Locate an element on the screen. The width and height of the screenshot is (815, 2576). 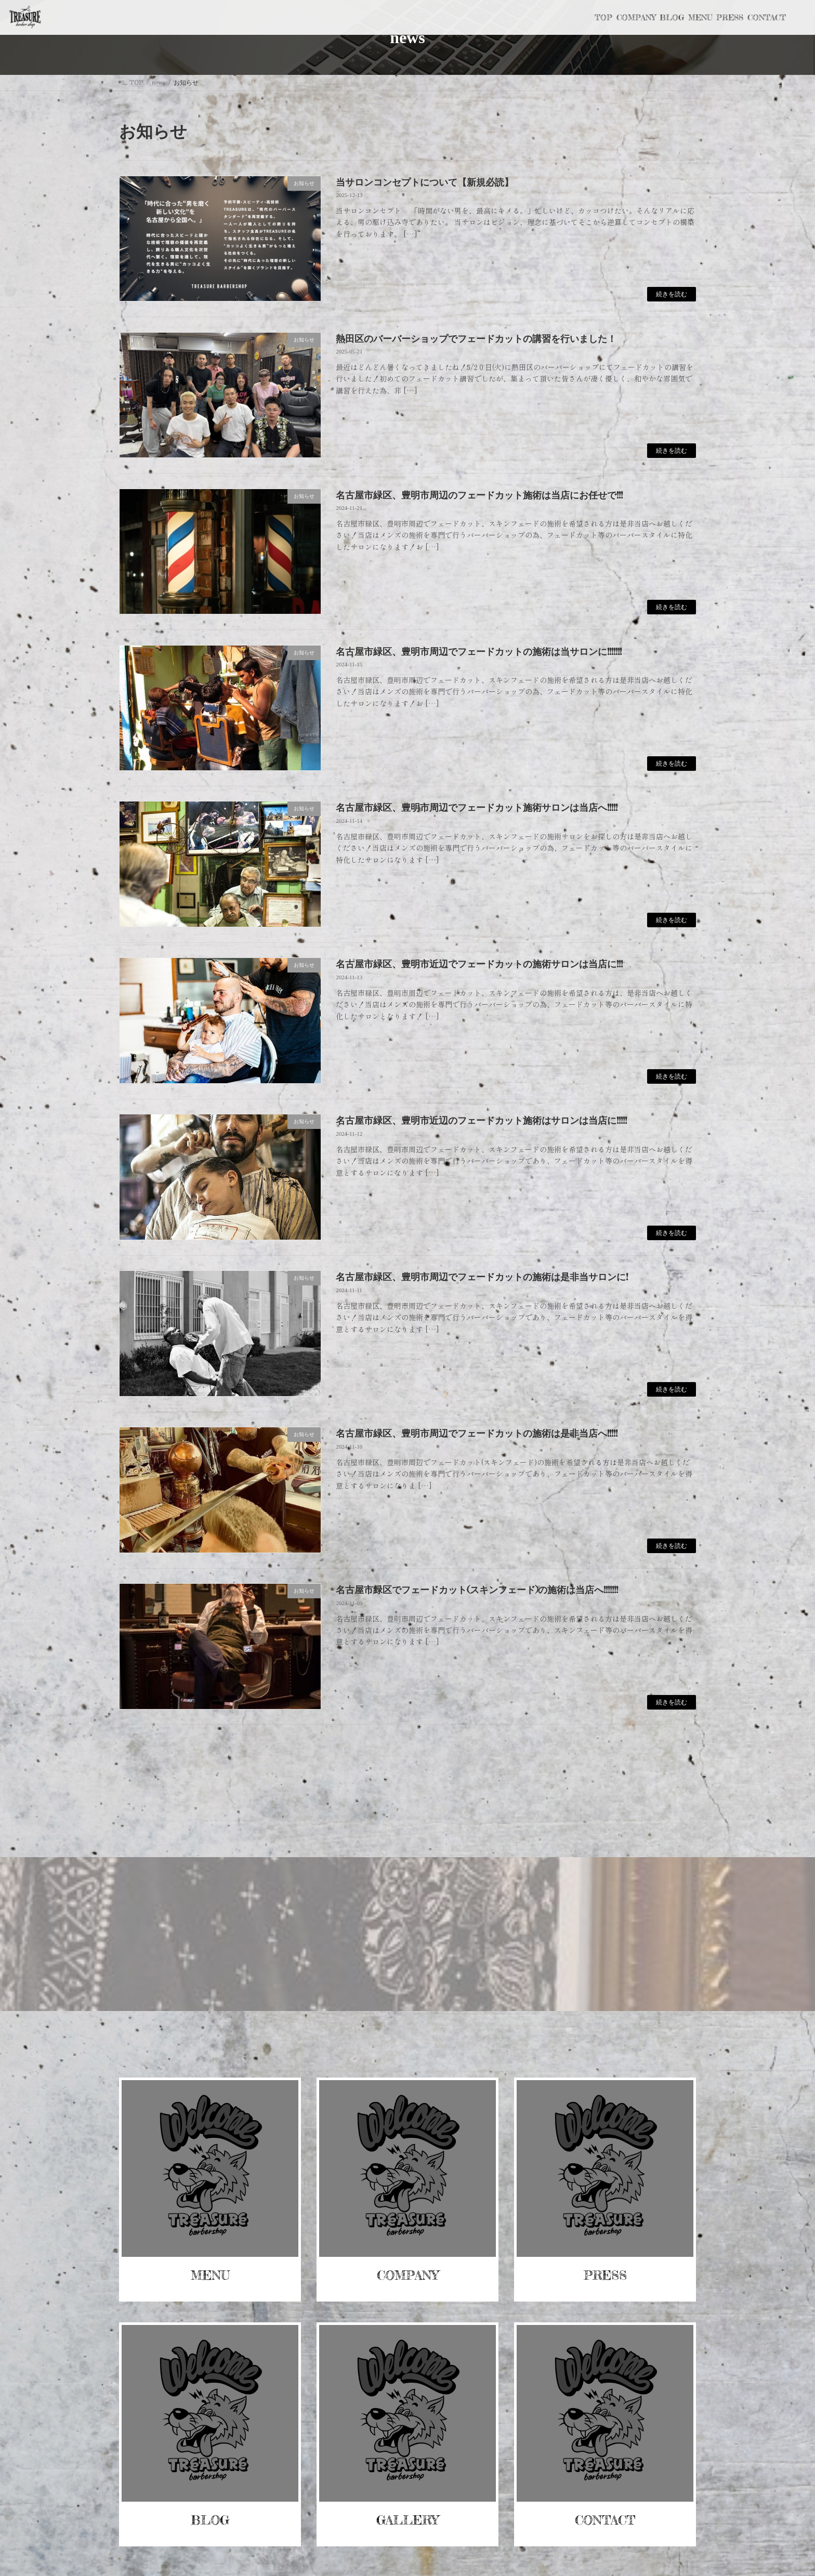
名古屋市緑区、豊明市周辺でフェードカット施術サロンは当店へ!!!!! is located at coordinates (476, 807).